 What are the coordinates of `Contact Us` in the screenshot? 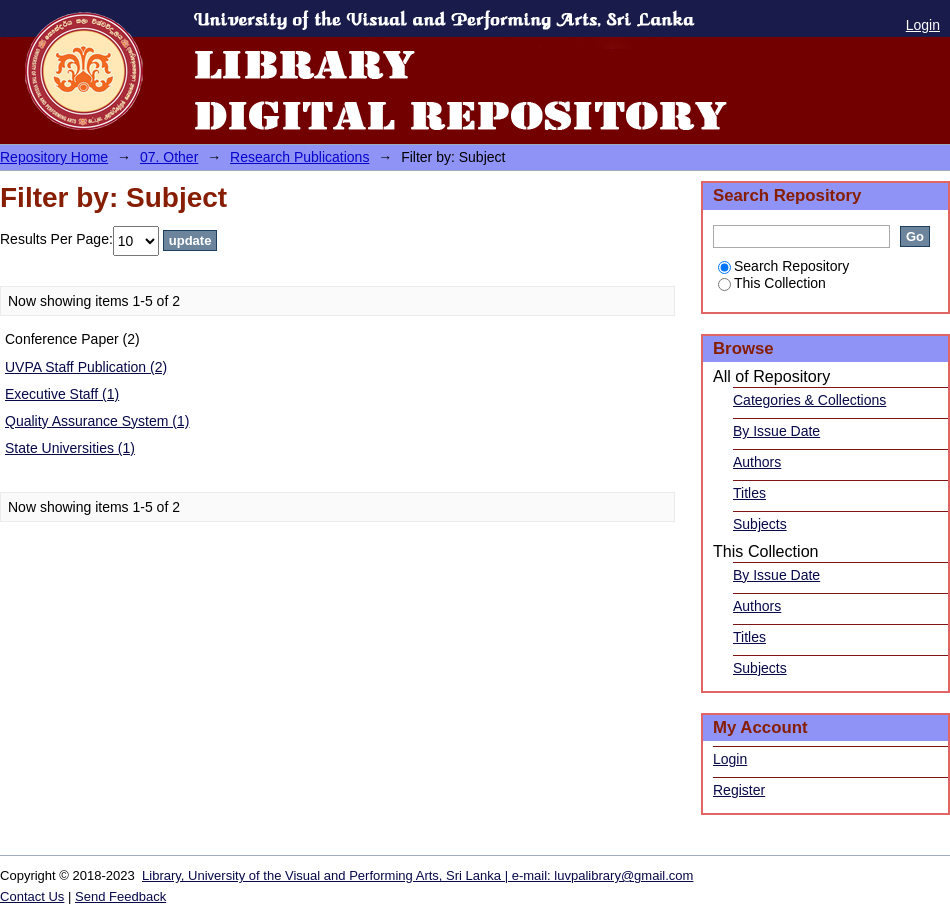 It's located at (32, 896).